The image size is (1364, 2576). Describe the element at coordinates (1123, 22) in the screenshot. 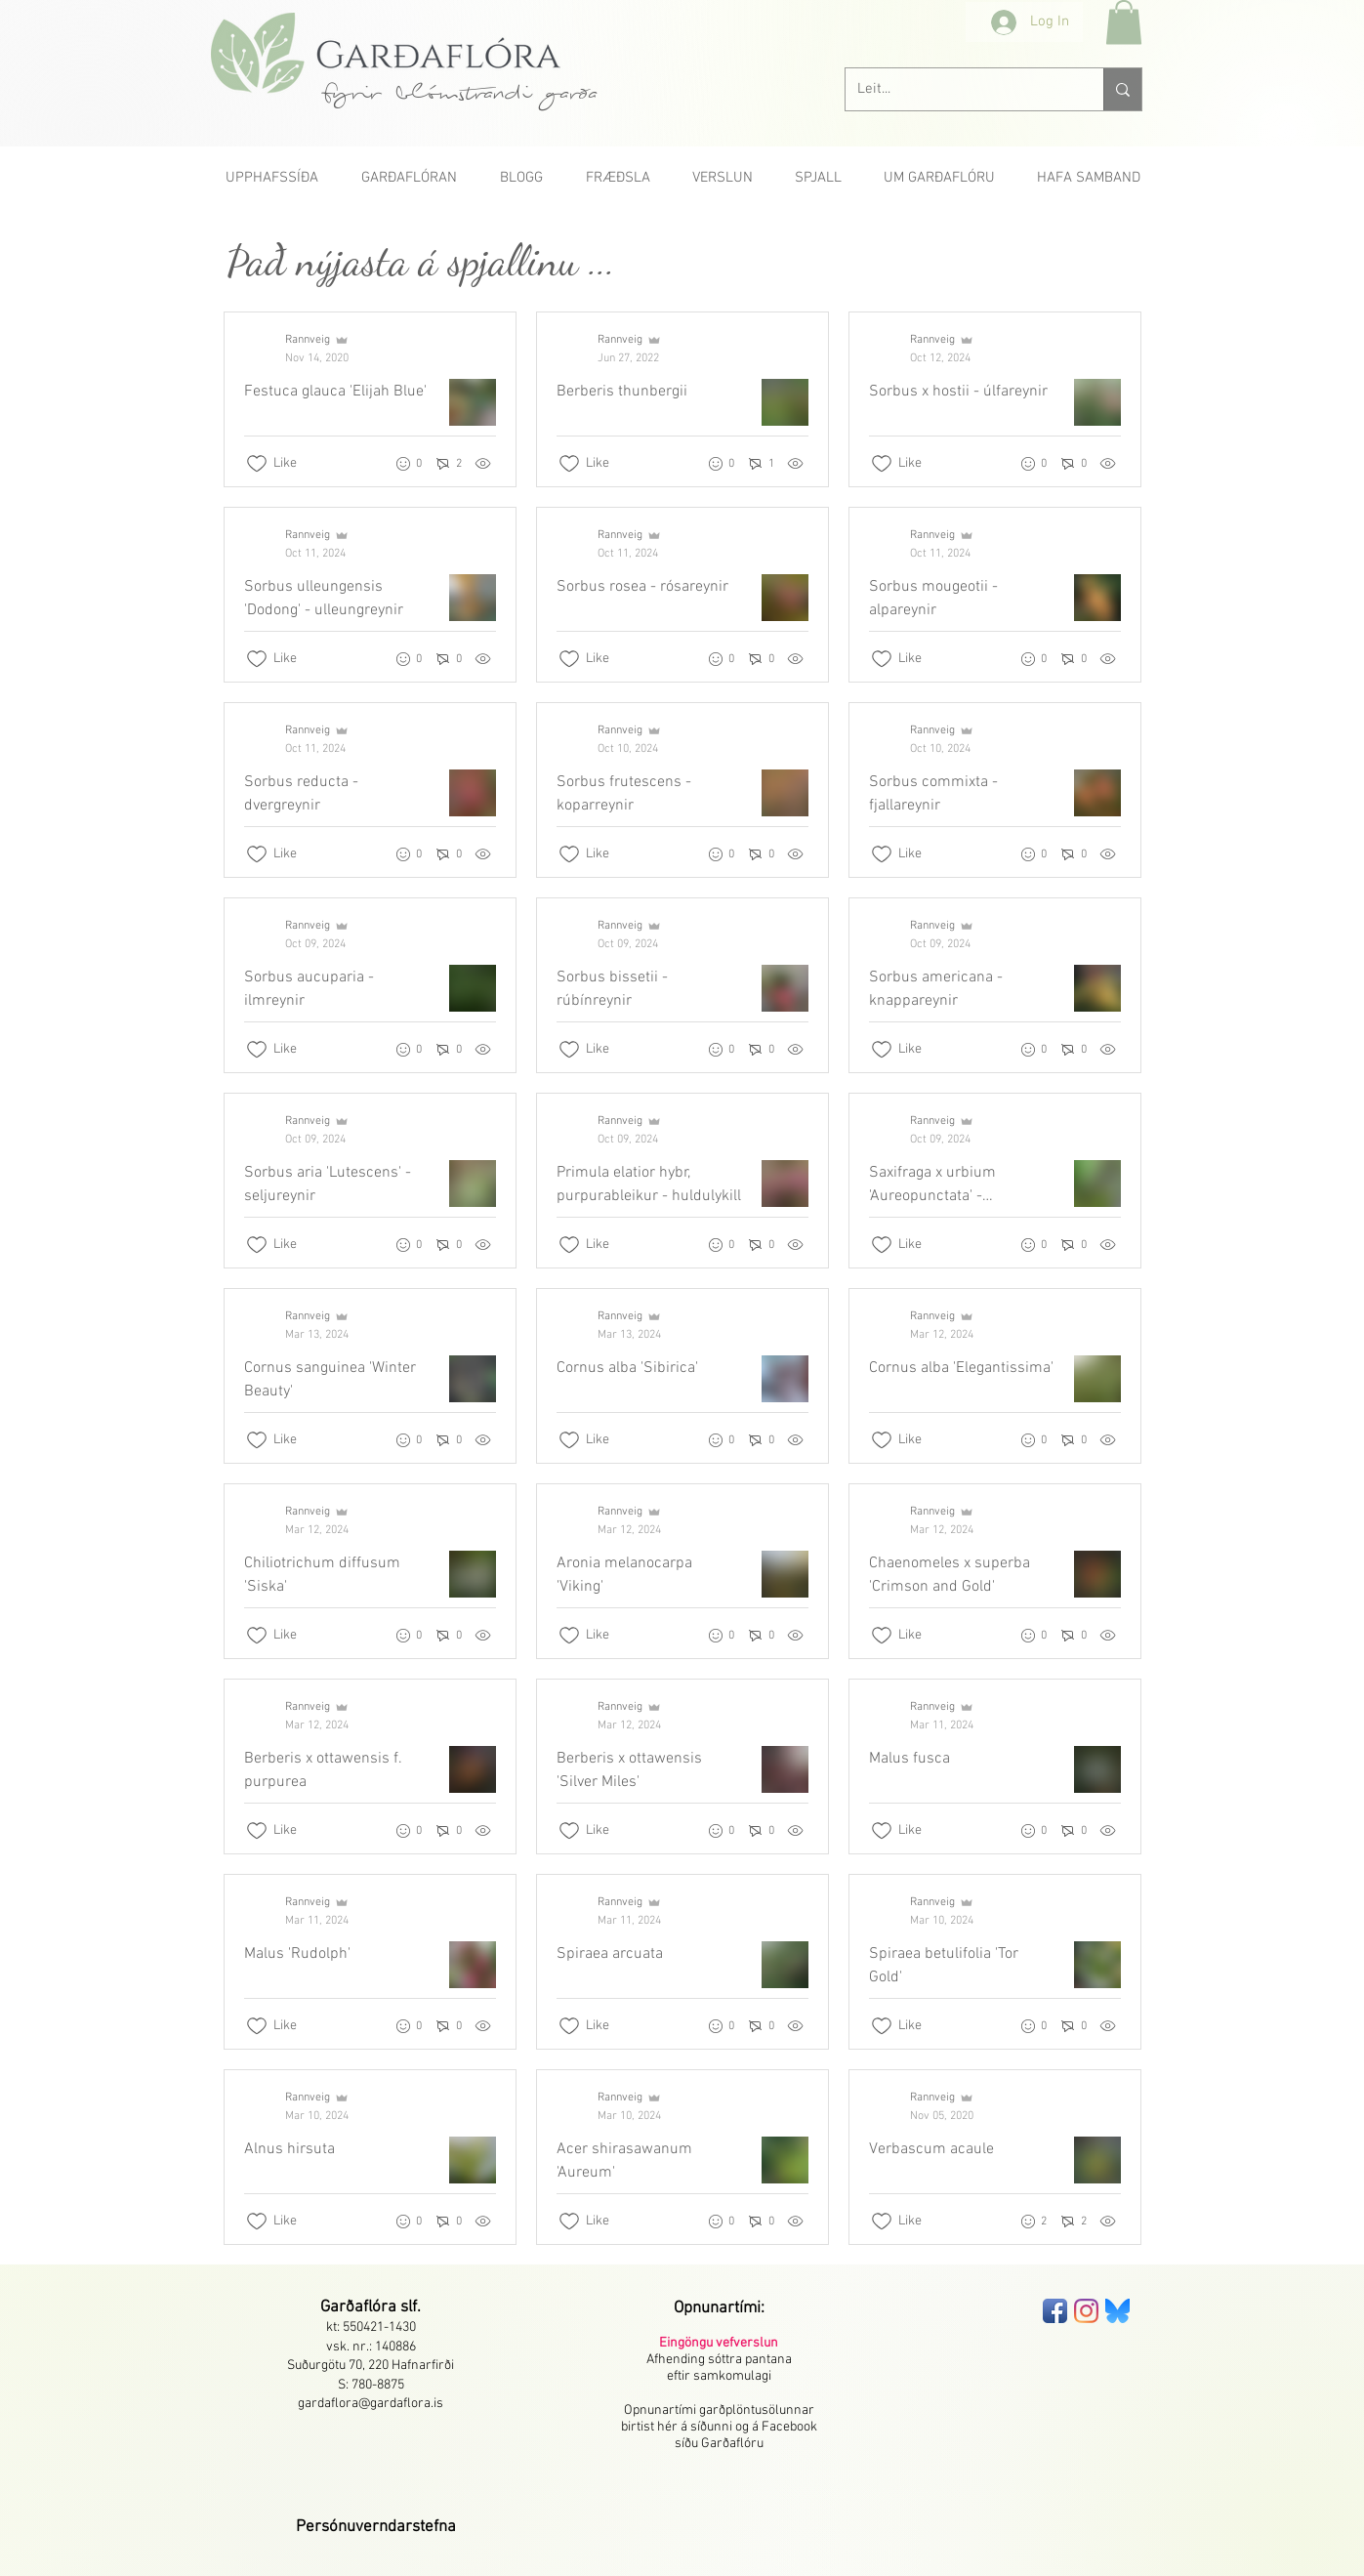

I see `[button]` at that location.